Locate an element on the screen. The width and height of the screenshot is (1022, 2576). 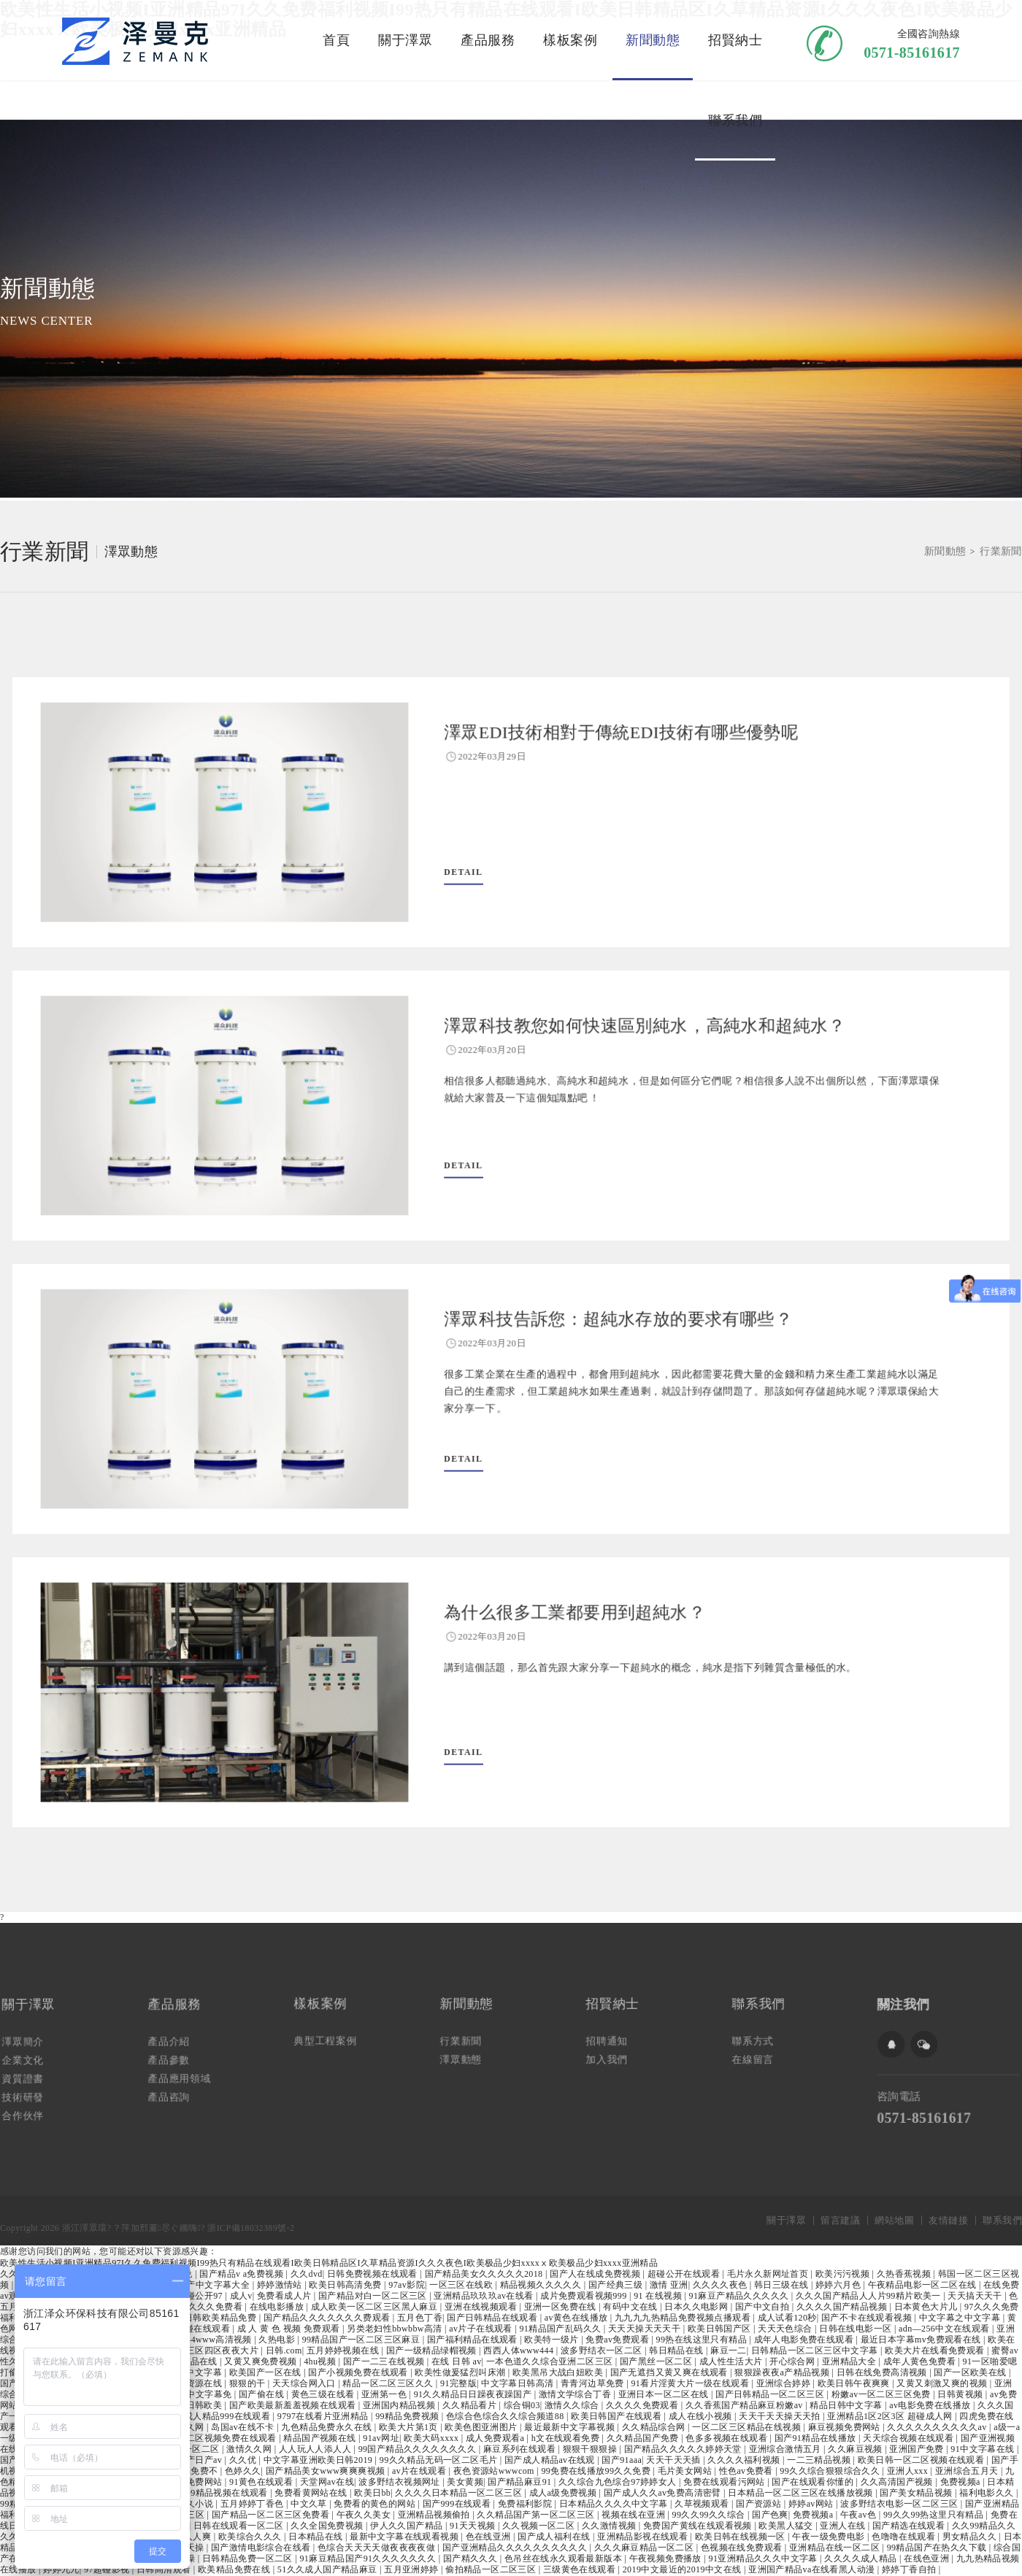
亚洲精品视频偷拍 is located at coordinates (435, 2515).